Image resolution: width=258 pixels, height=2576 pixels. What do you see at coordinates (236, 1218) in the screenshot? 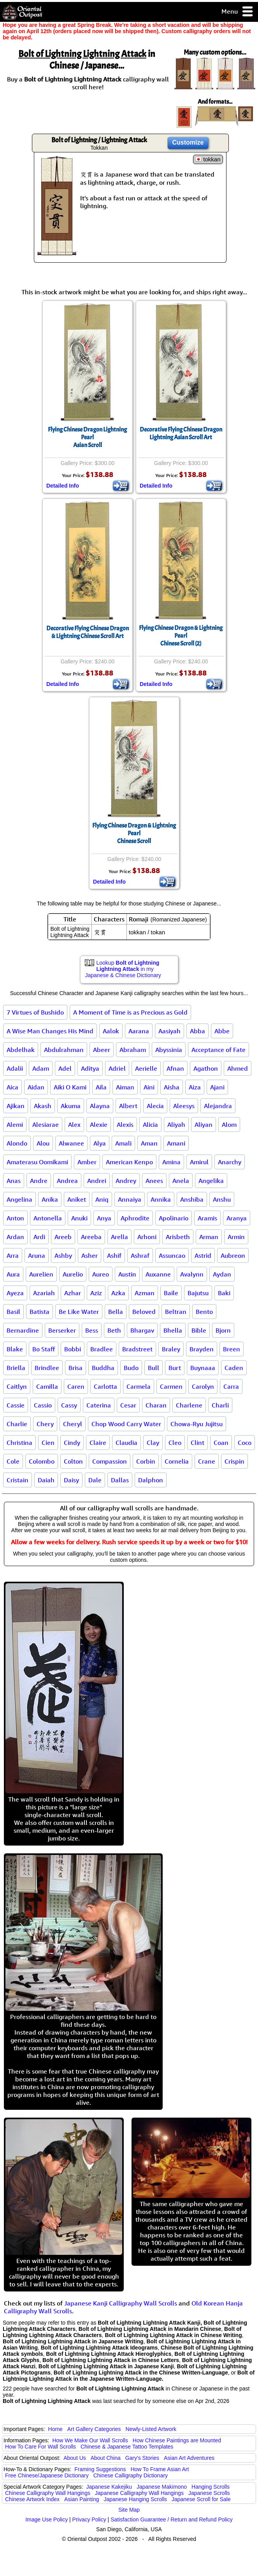
I see `Aranya` at bounding box center [236, 1218].